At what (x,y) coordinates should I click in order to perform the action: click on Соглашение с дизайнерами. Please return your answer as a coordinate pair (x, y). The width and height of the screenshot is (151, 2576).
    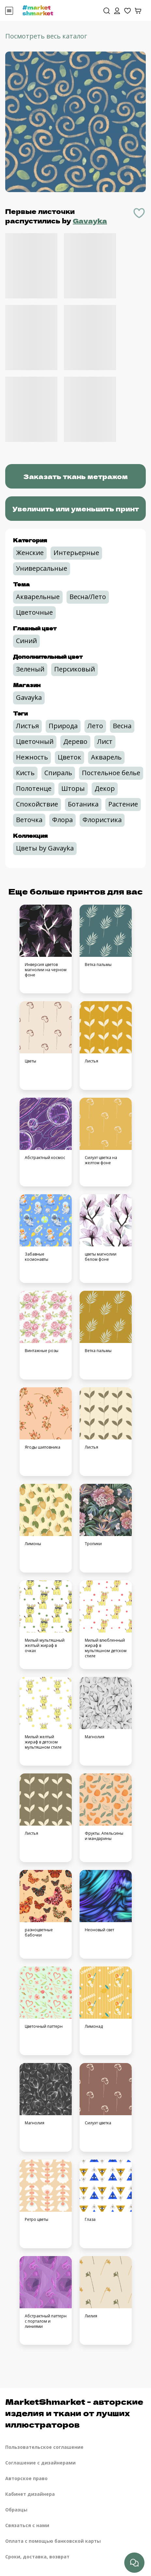
    Looking at the image, I should click on (40, 2463).